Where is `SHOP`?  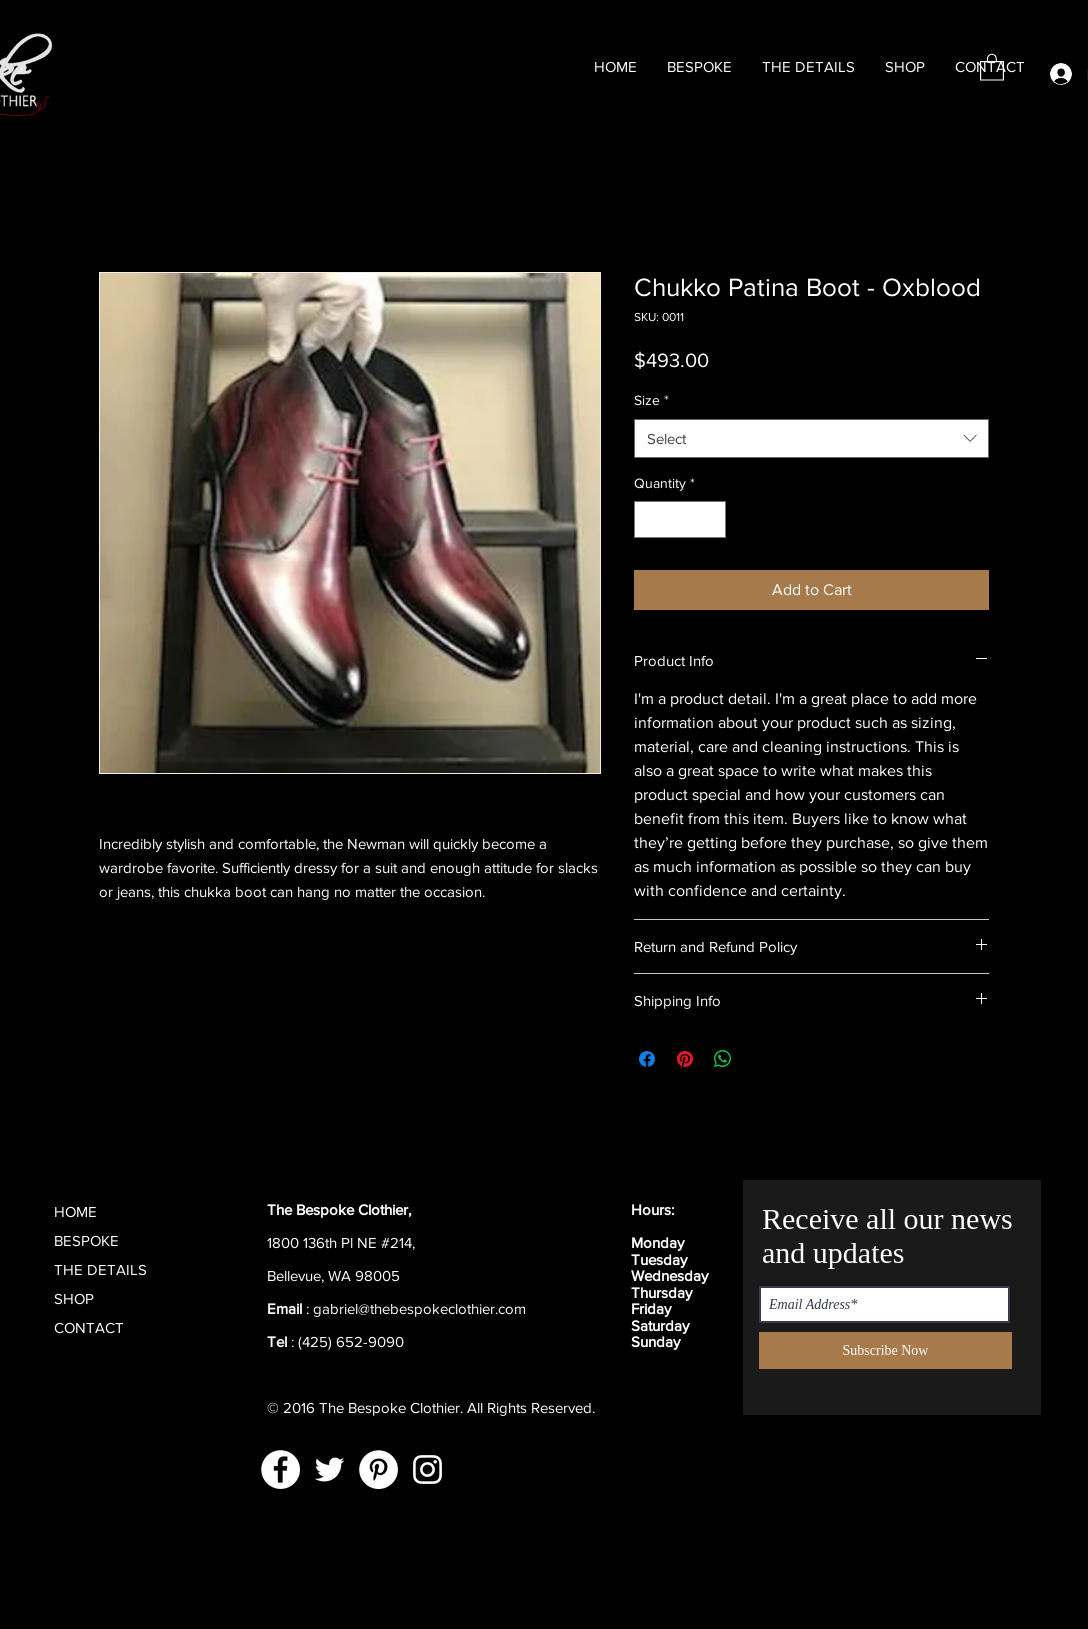
SHOP is located at coordinates (74, 1298).